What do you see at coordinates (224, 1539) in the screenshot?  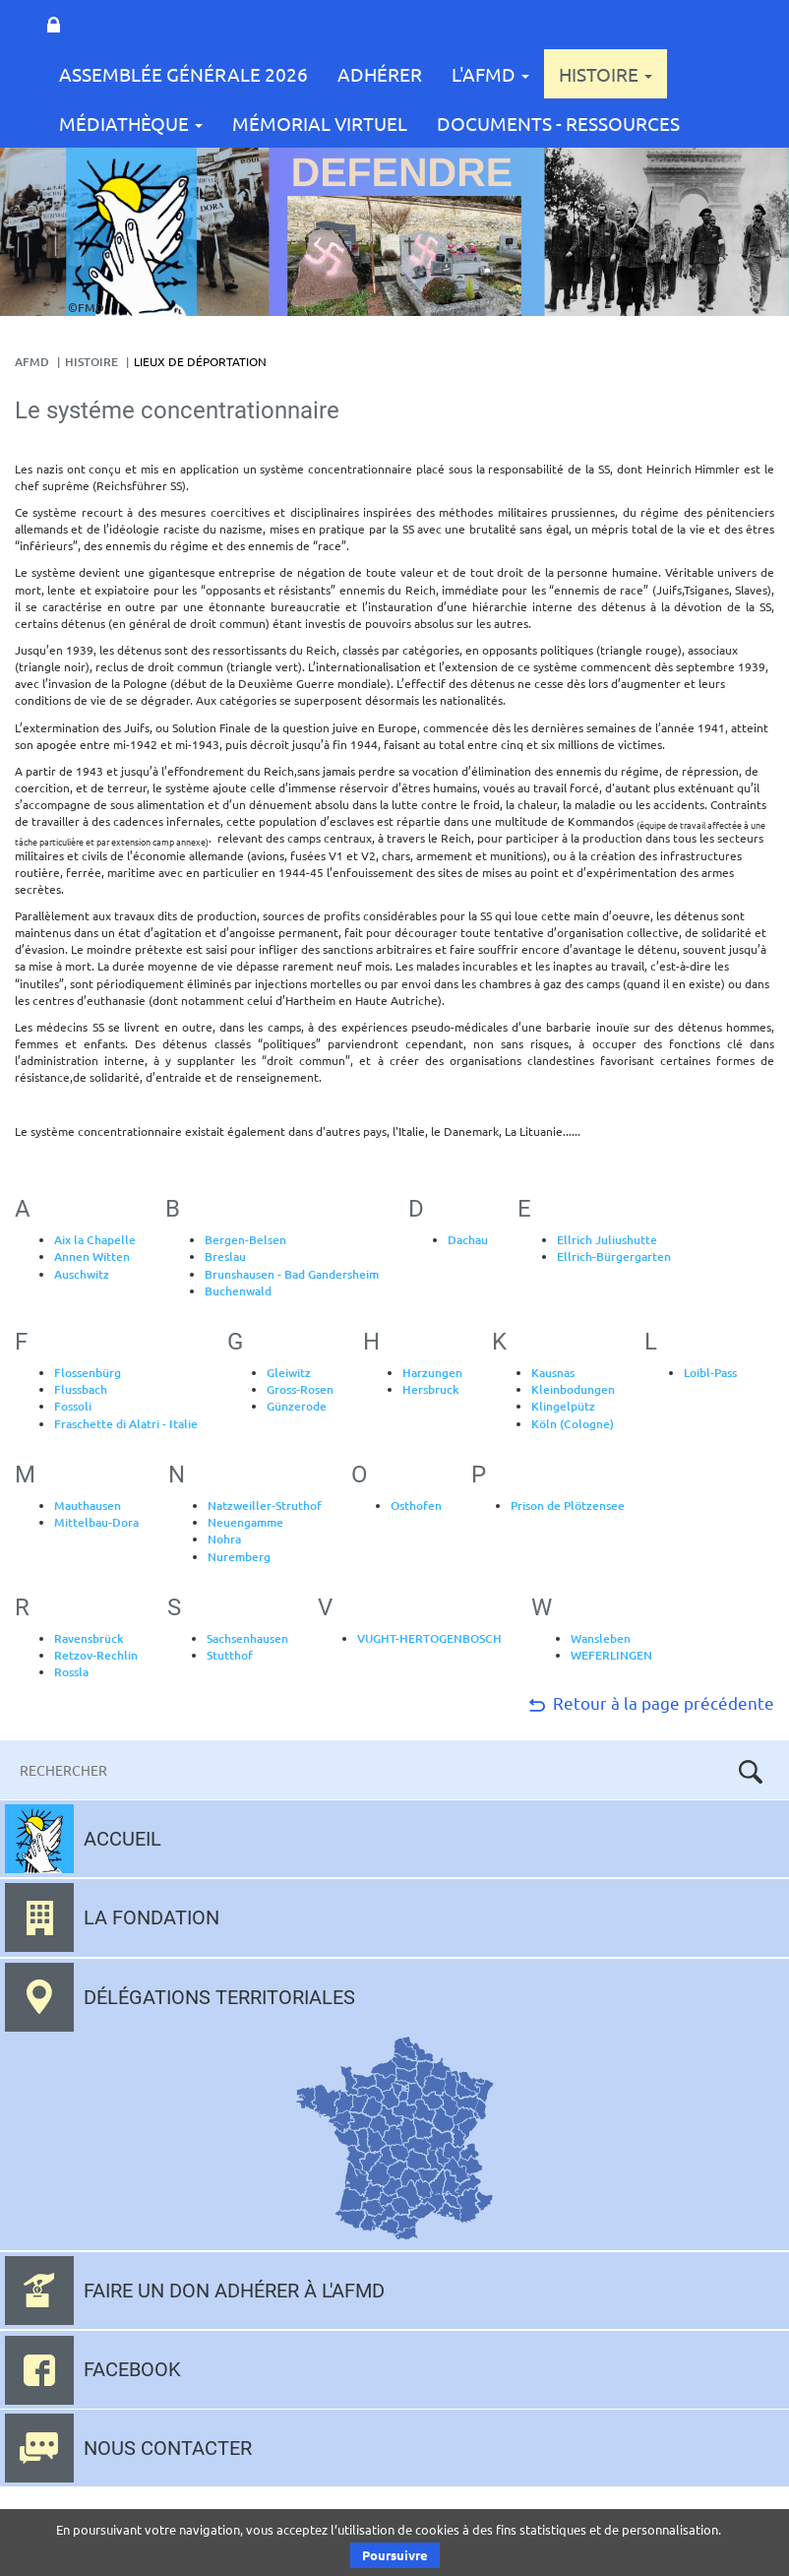 I see `Nohra` at bounding box center [224, 1539].